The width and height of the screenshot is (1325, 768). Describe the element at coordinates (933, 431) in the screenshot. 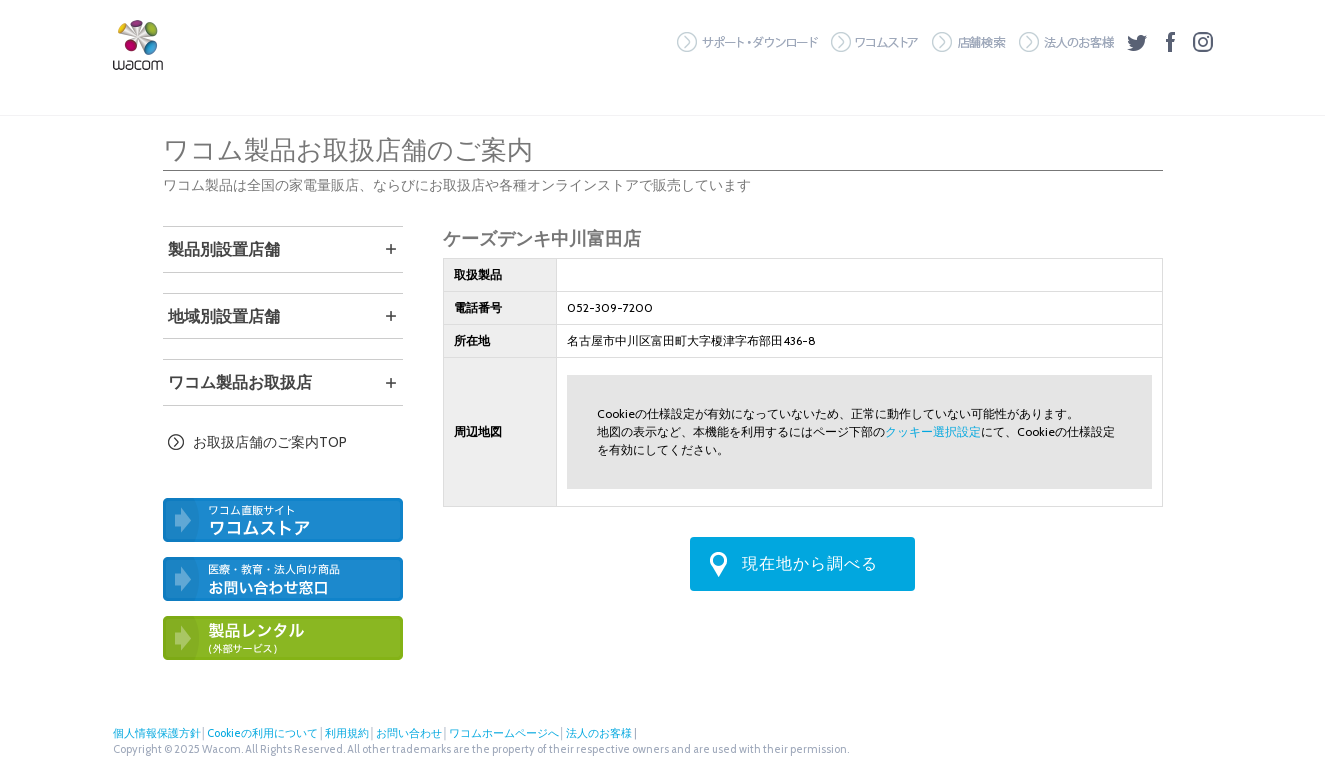

I see `クッキー選択設定` at that location.